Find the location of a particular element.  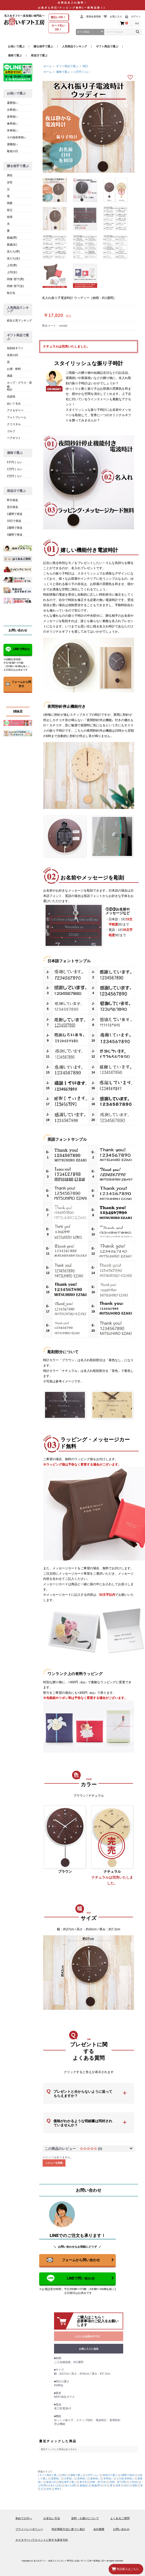

[option] is located at coordinates (89, 127).